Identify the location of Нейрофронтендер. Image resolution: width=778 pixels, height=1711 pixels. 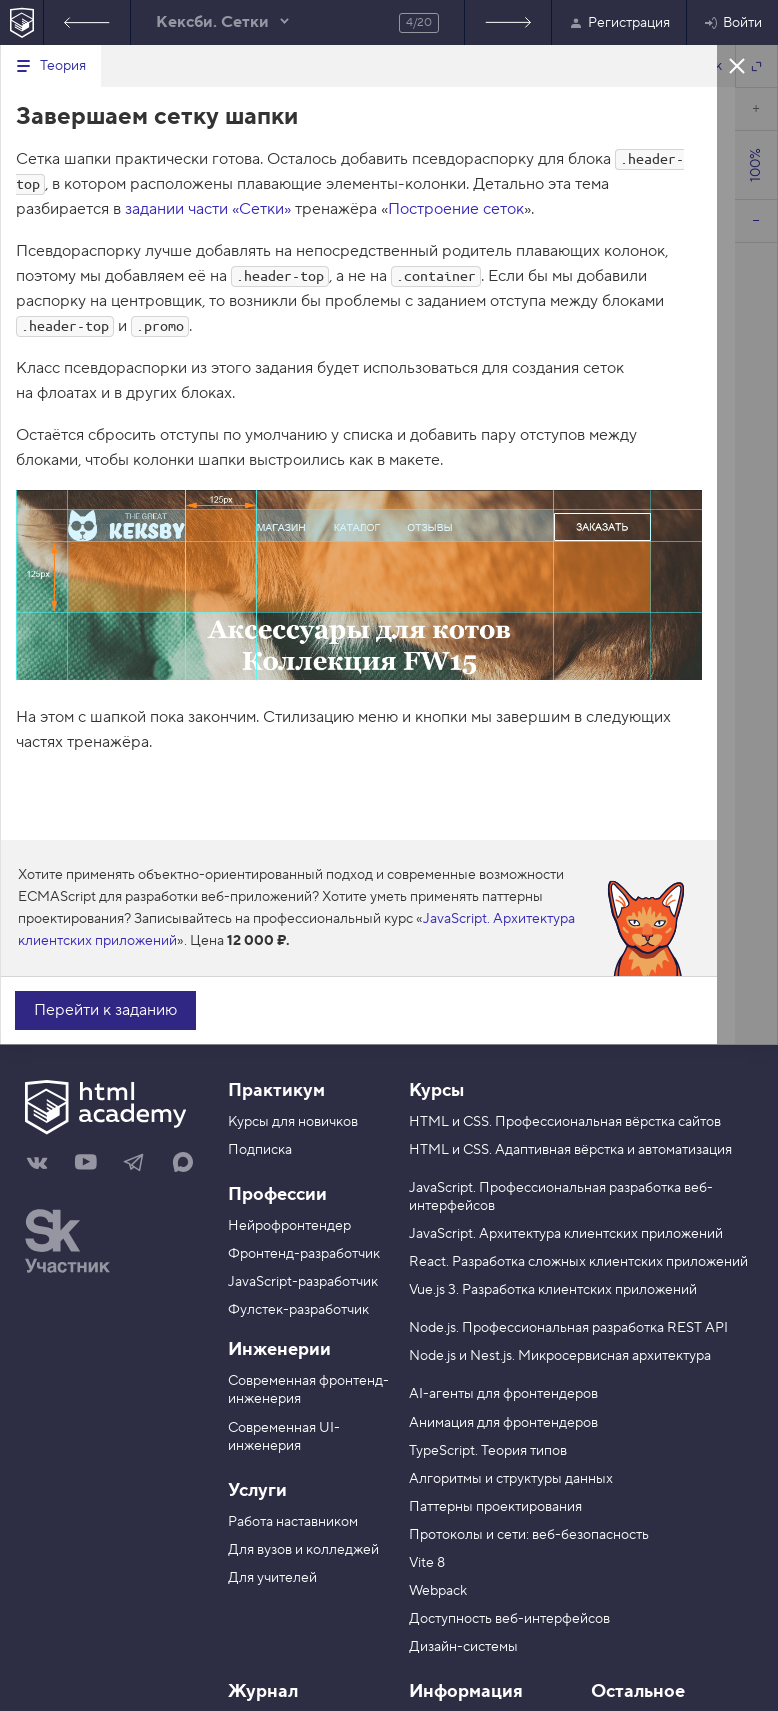
(289, 1226).